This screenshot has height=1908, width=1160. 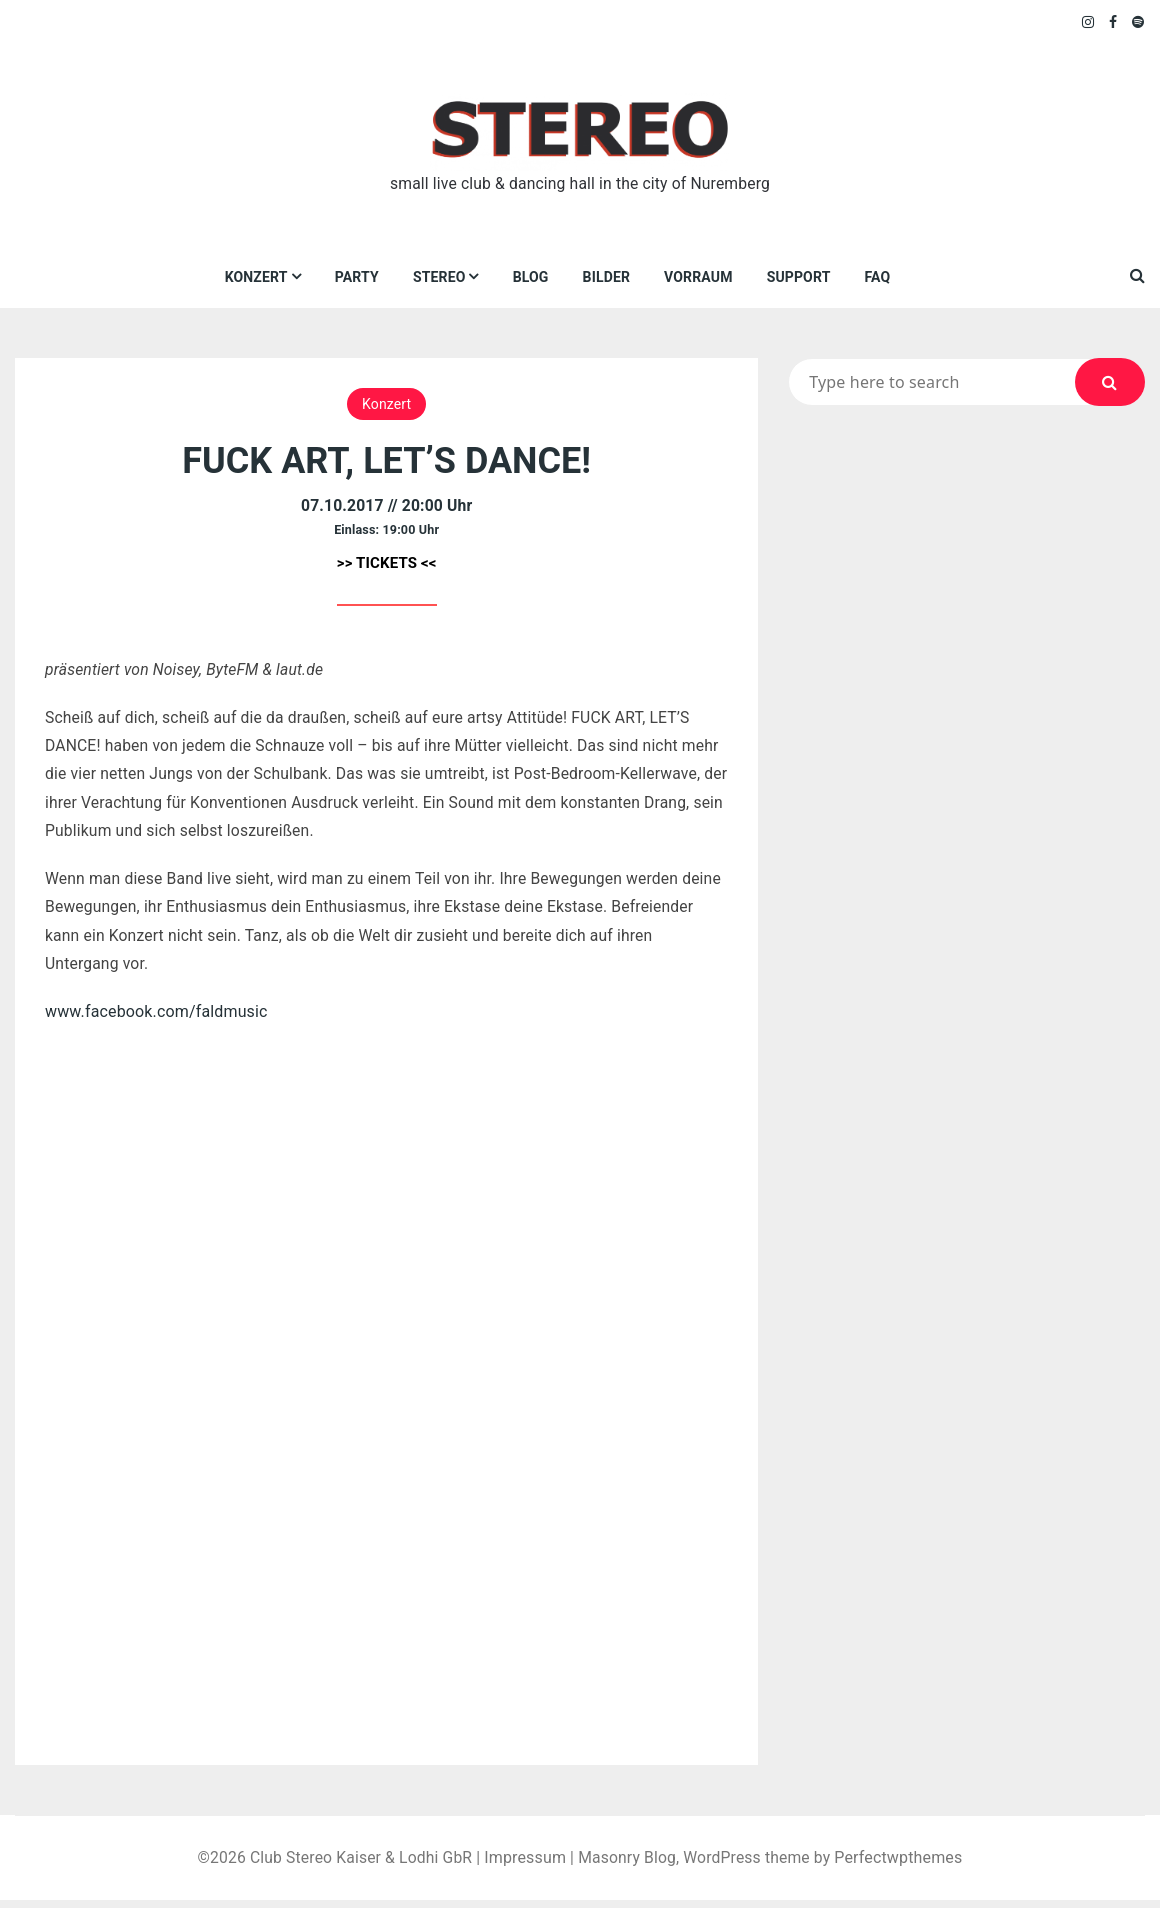 I want to click on Support, so click(x=799, y=277).